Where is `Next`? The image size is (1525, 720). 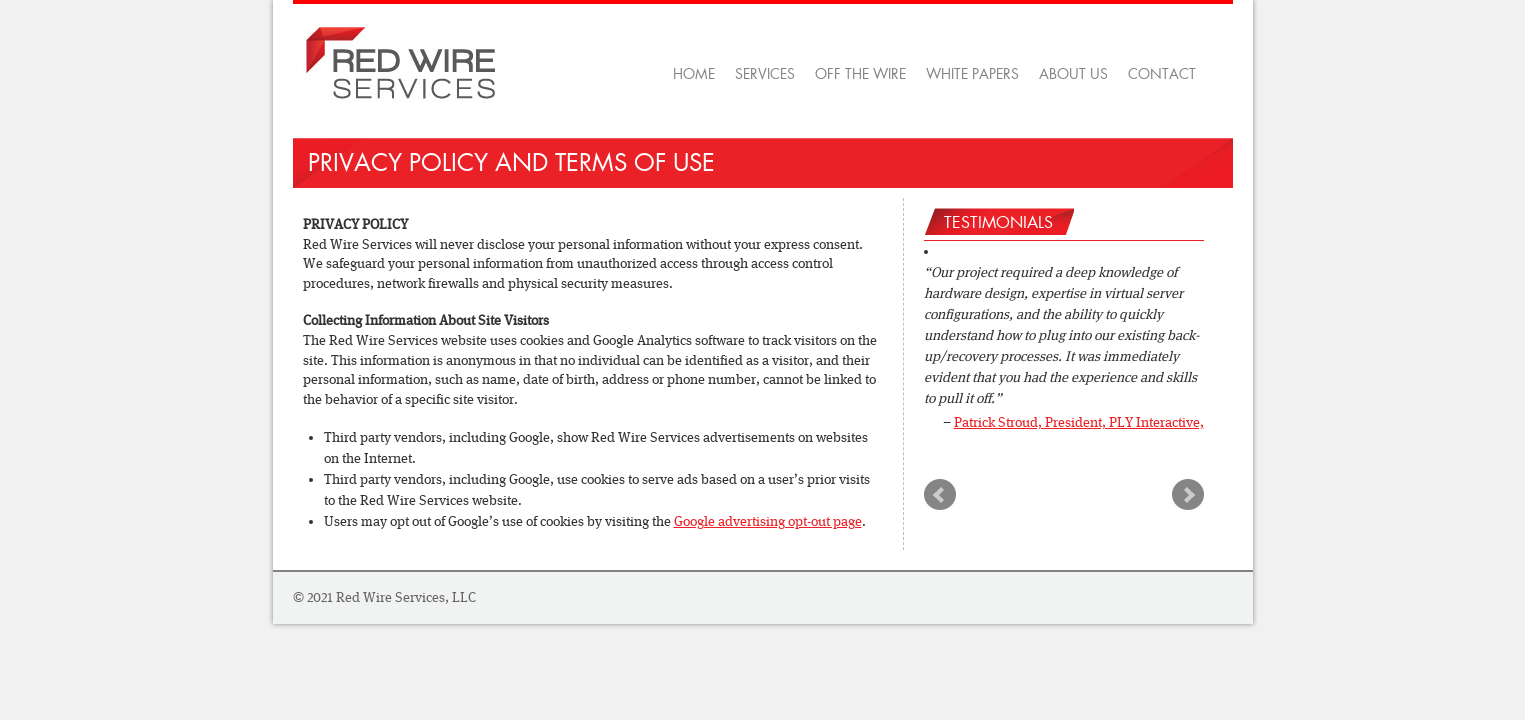
Next is located at coordinates (1188, 495).